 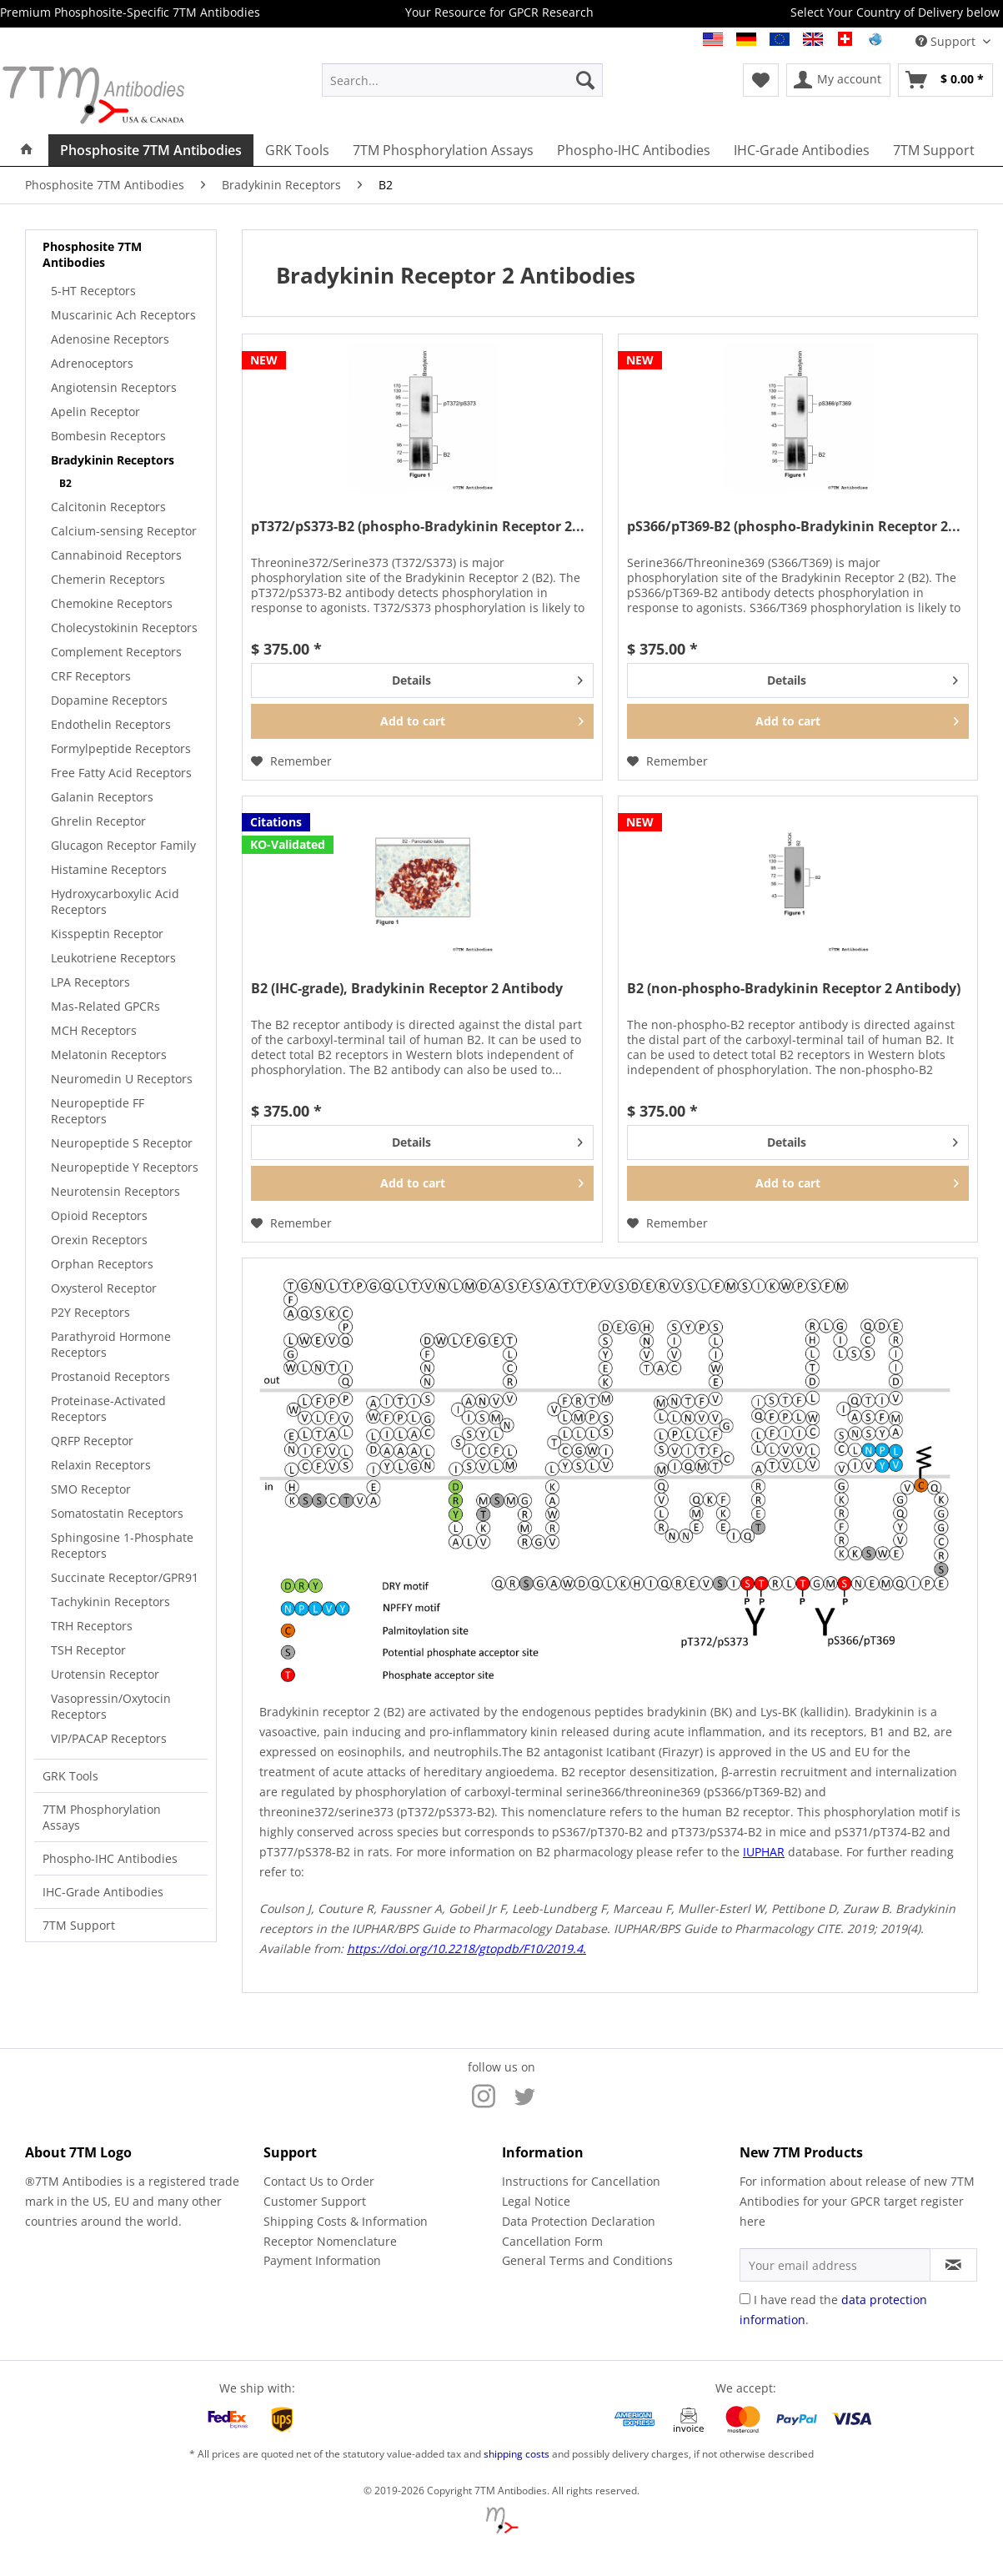 What do you see at coordinates (466, 1948) in the screenshot?
I see `https://doi.org/10.2218/gtopdb/F10/2019.4.` at bounding box center [466, 1948].